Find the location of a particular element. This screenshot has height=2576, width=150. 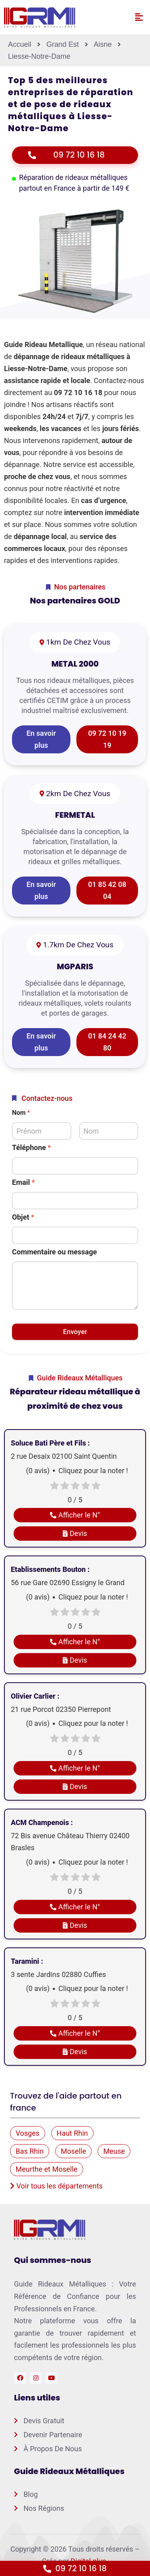

Moselle is located at coordinates (73, 2151).